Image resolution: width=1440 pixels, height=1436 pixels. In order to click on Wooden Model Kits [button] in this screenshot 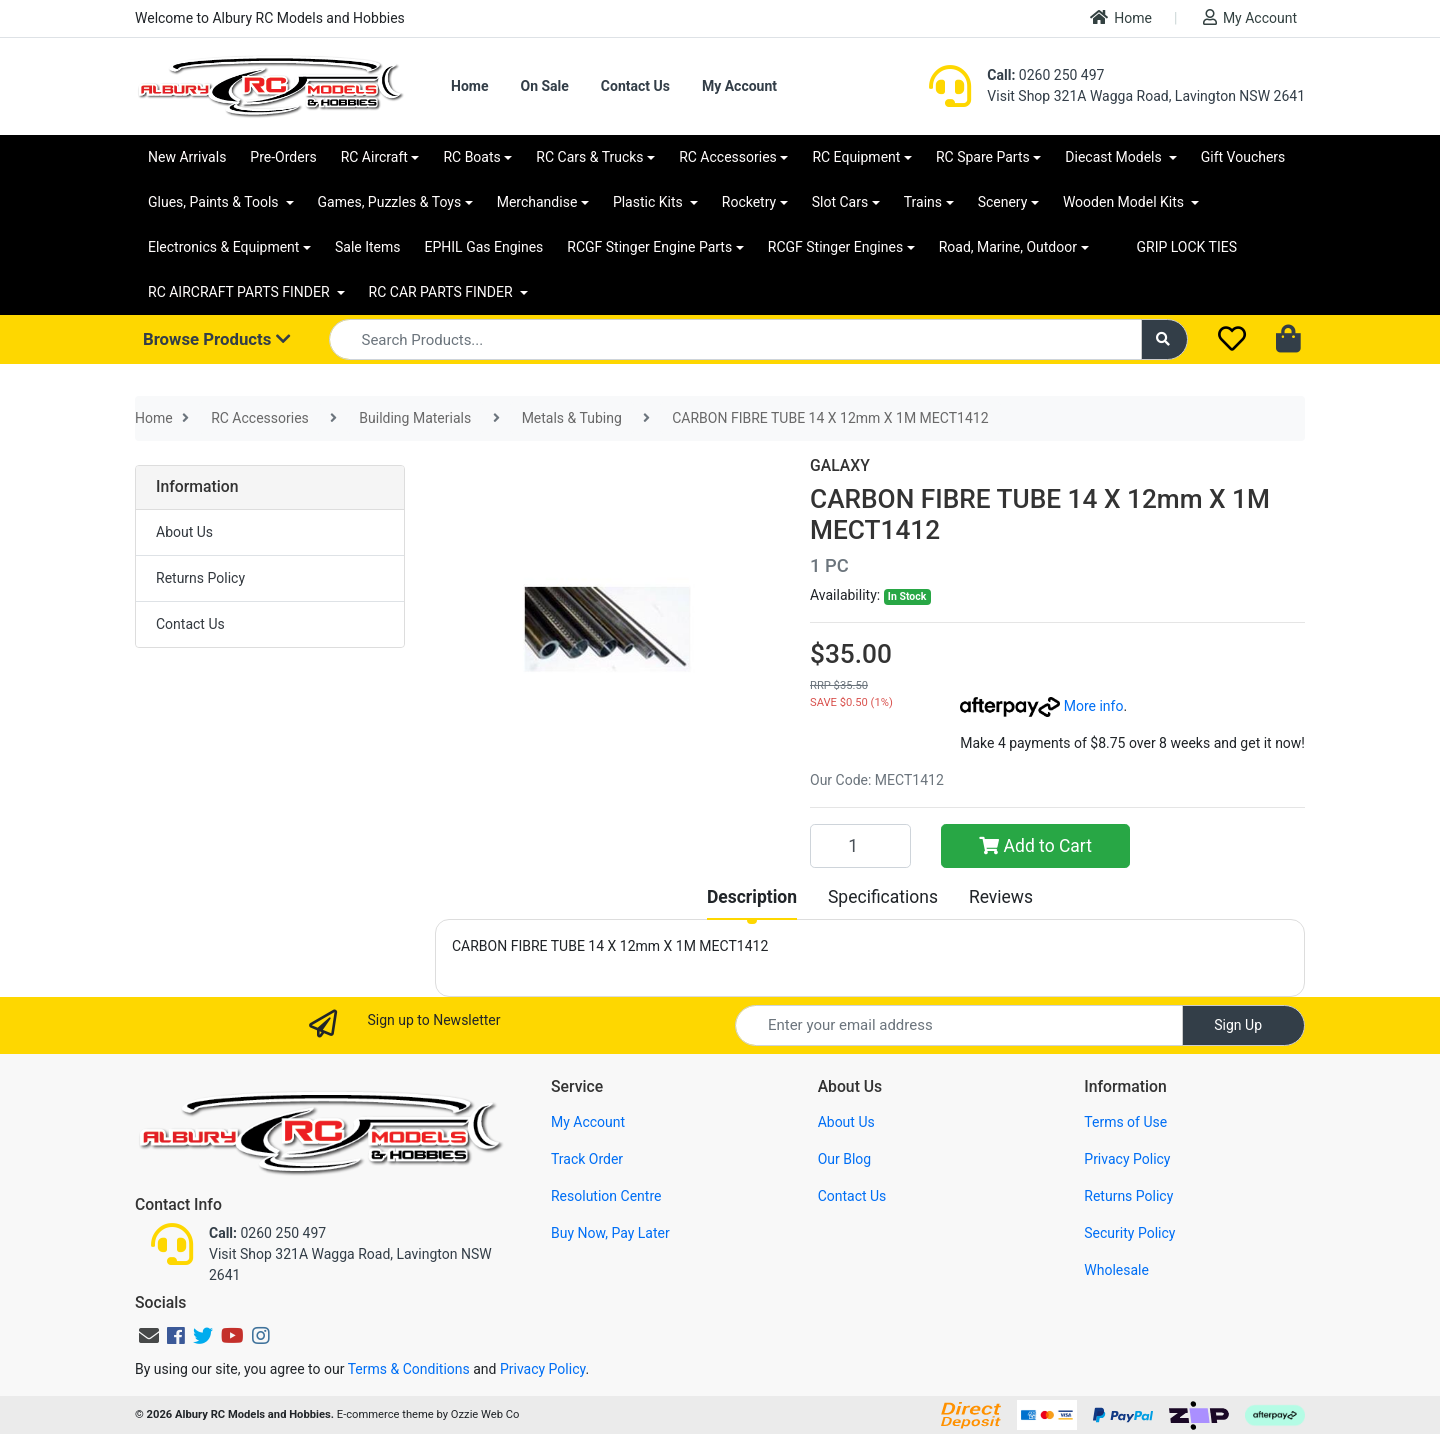, I will do `click(1125, 202)`.